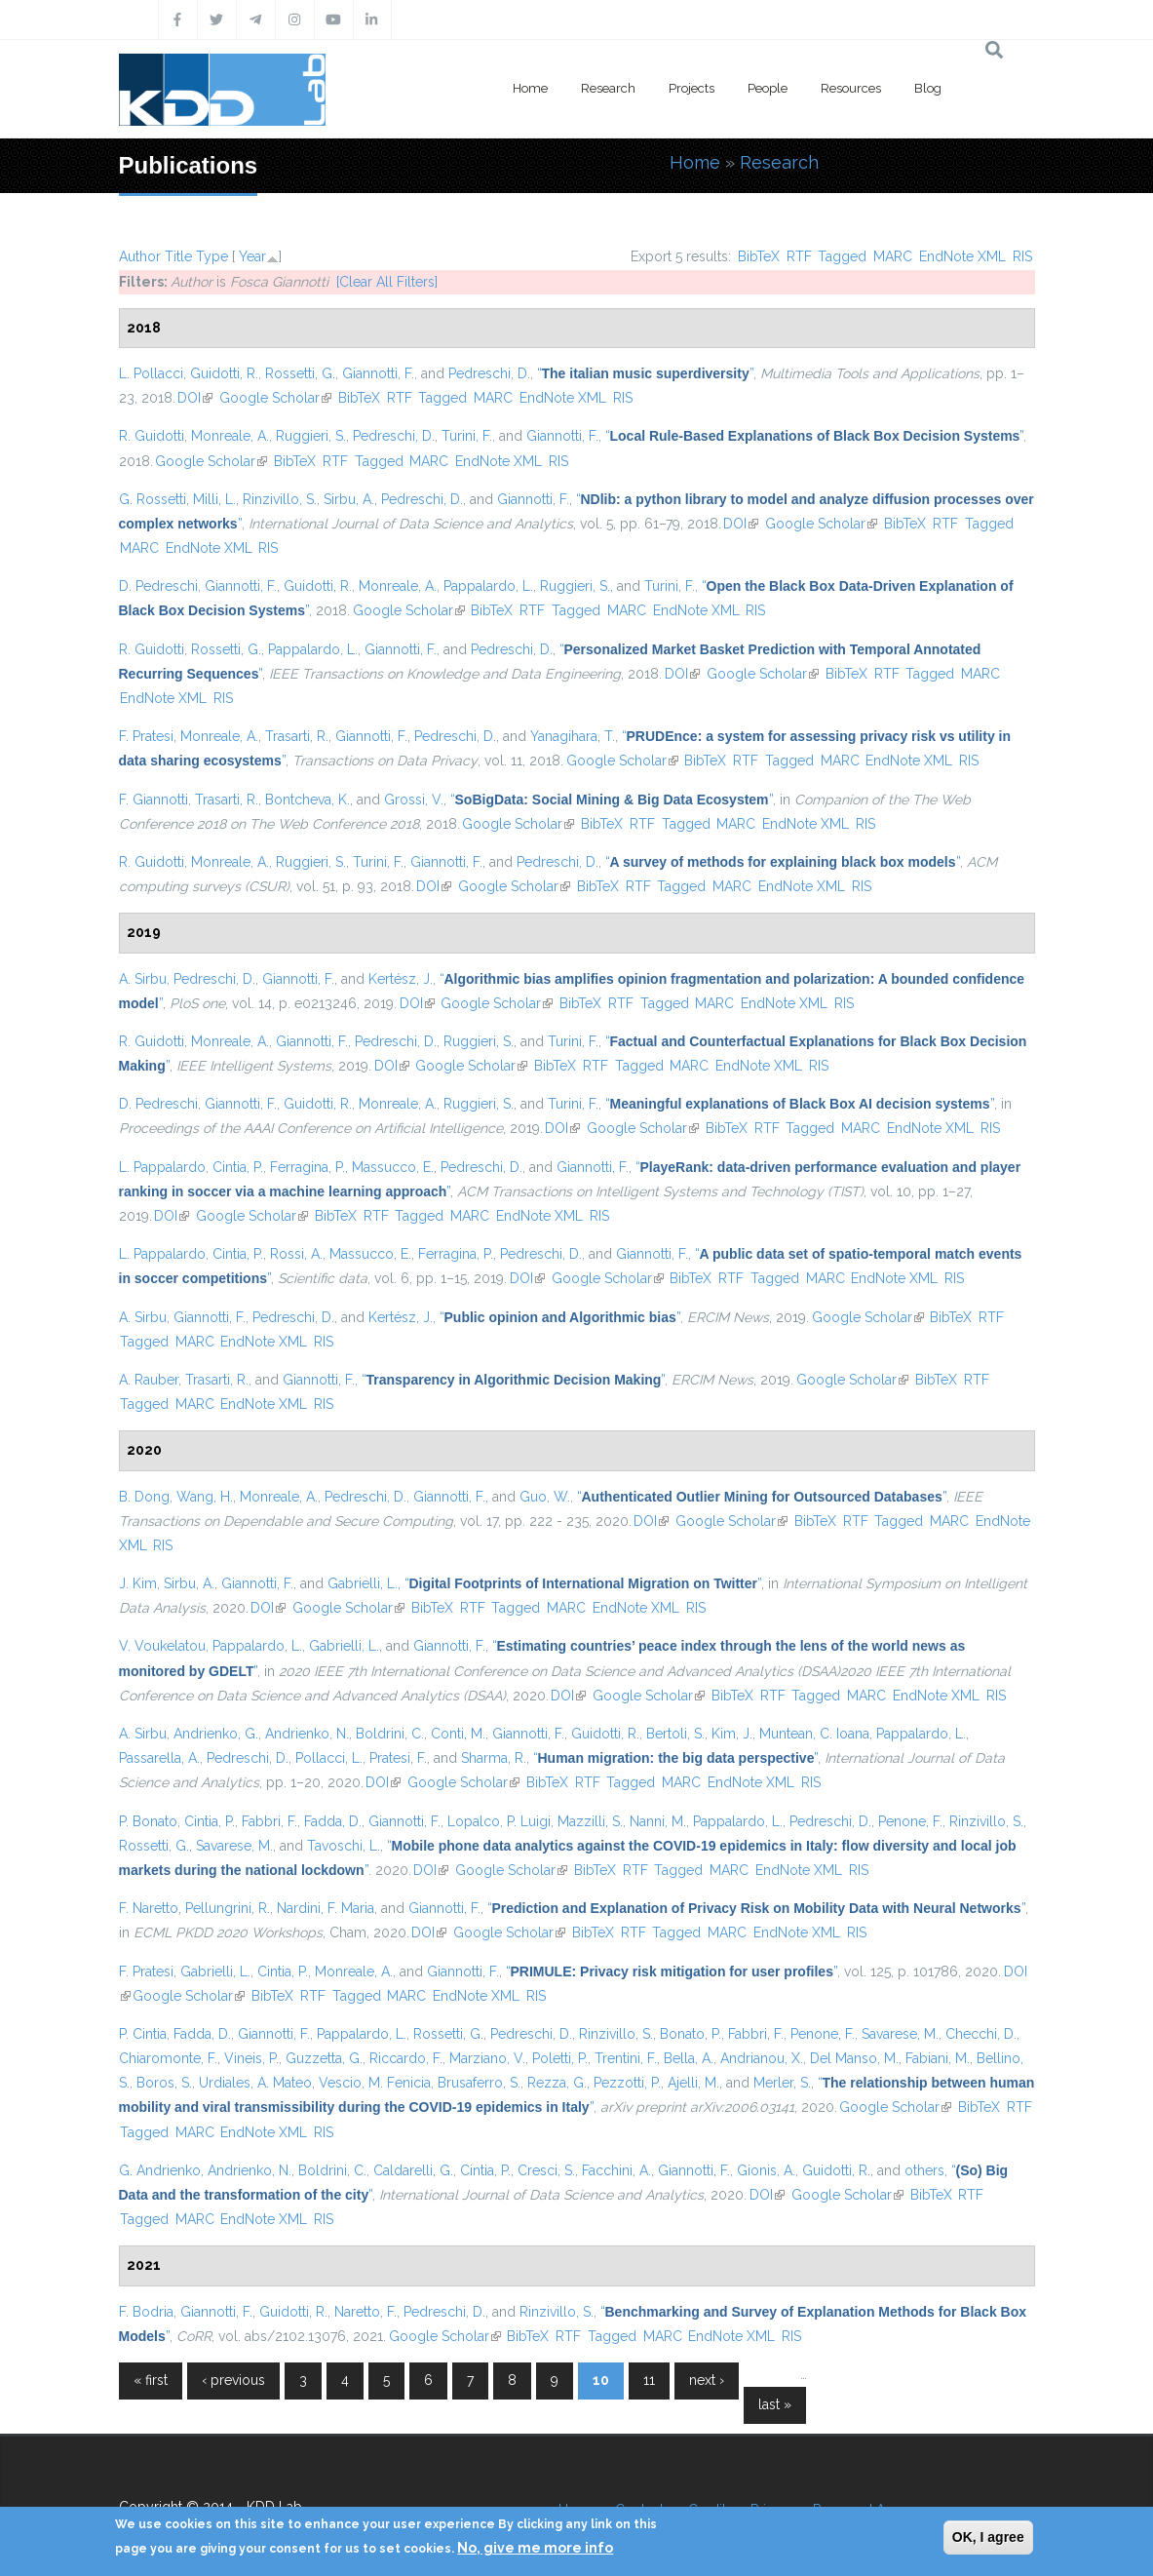 Image resolution: width=1153 pixels, height=2576 pixels. Describe the element at coordinates (590, 1821) in the screenshot. I see `Mazzilli, S.` at that location.